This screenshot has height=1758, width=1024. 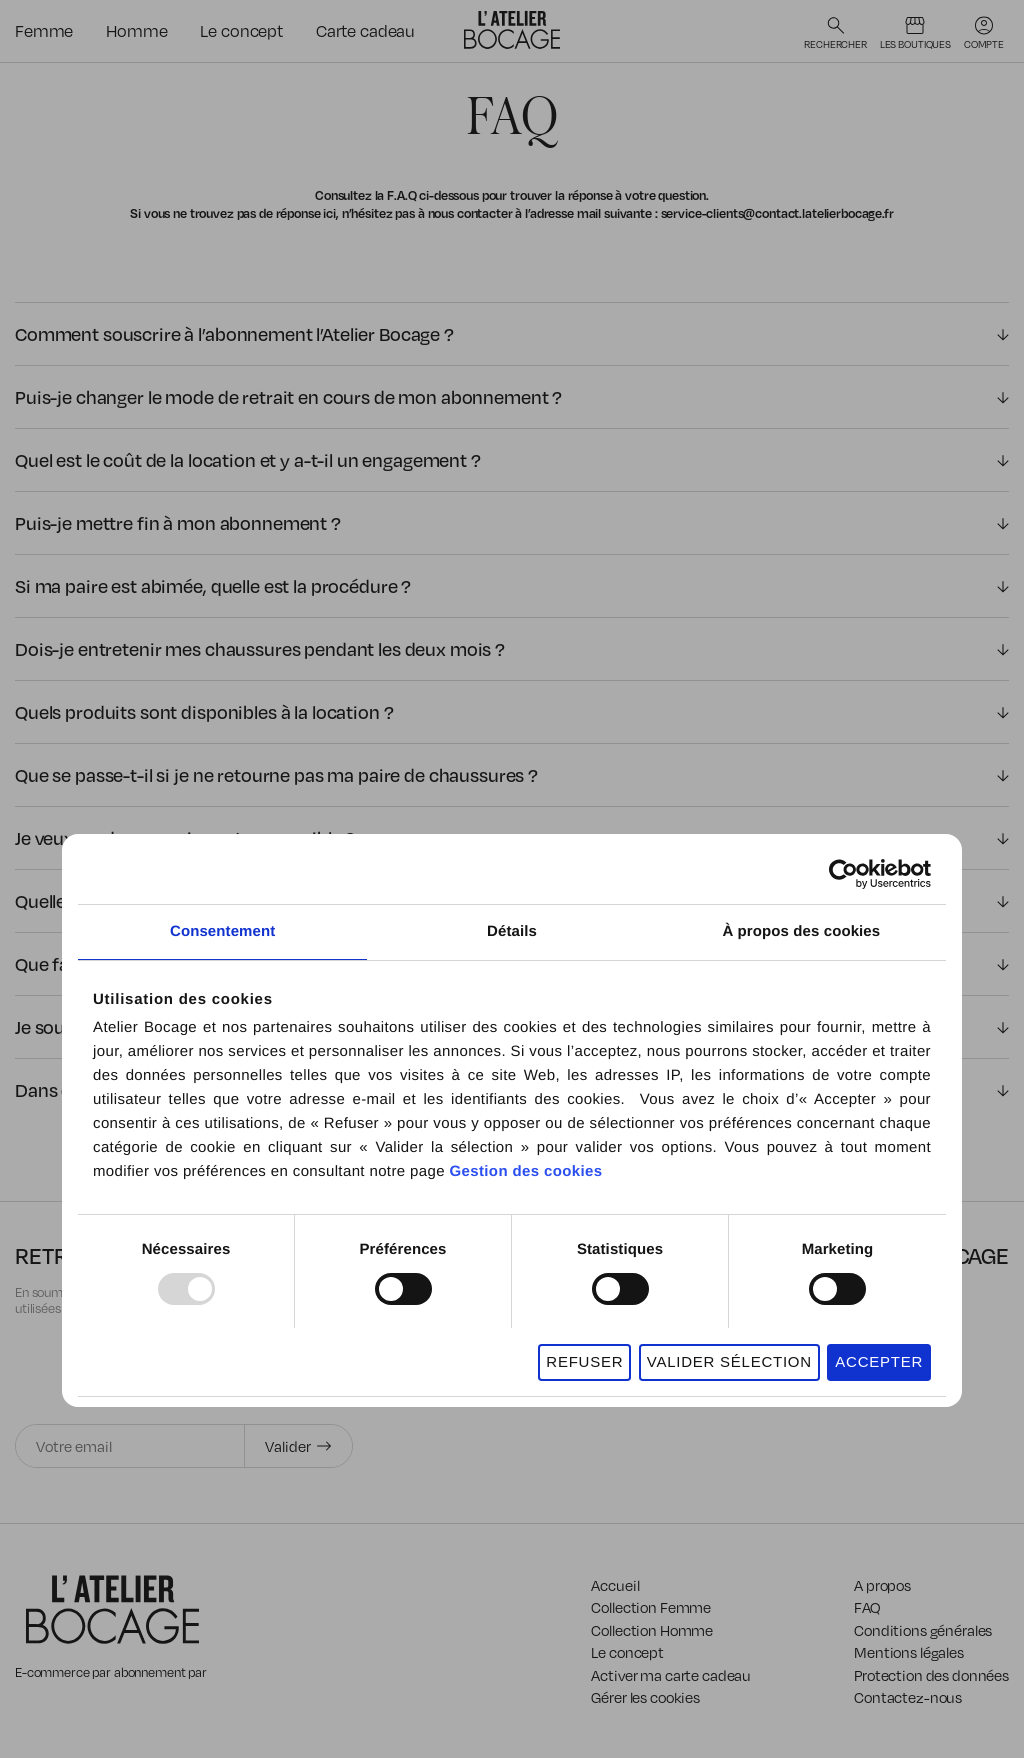 I want to click on E-commerce par abonnement par, so click(x=112, y=1672).